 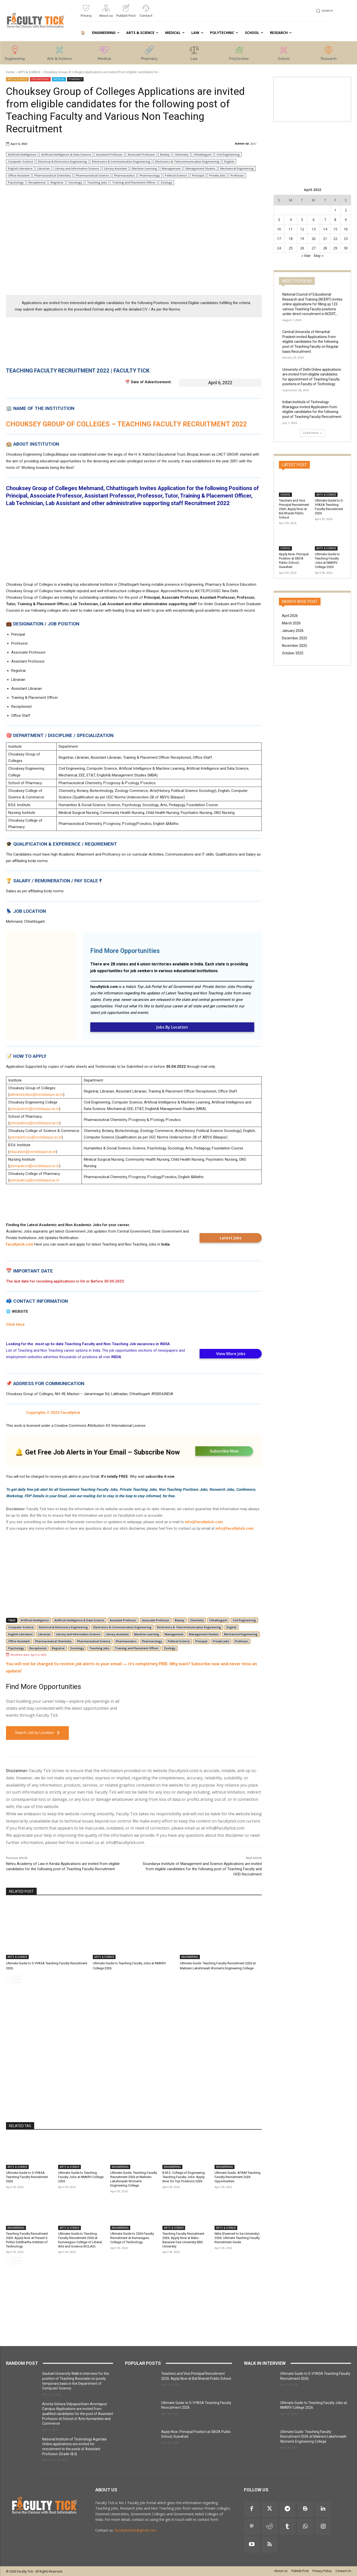 I want to click on 1 [Posts published on 1 April 2022], so click(x=335, y=210).